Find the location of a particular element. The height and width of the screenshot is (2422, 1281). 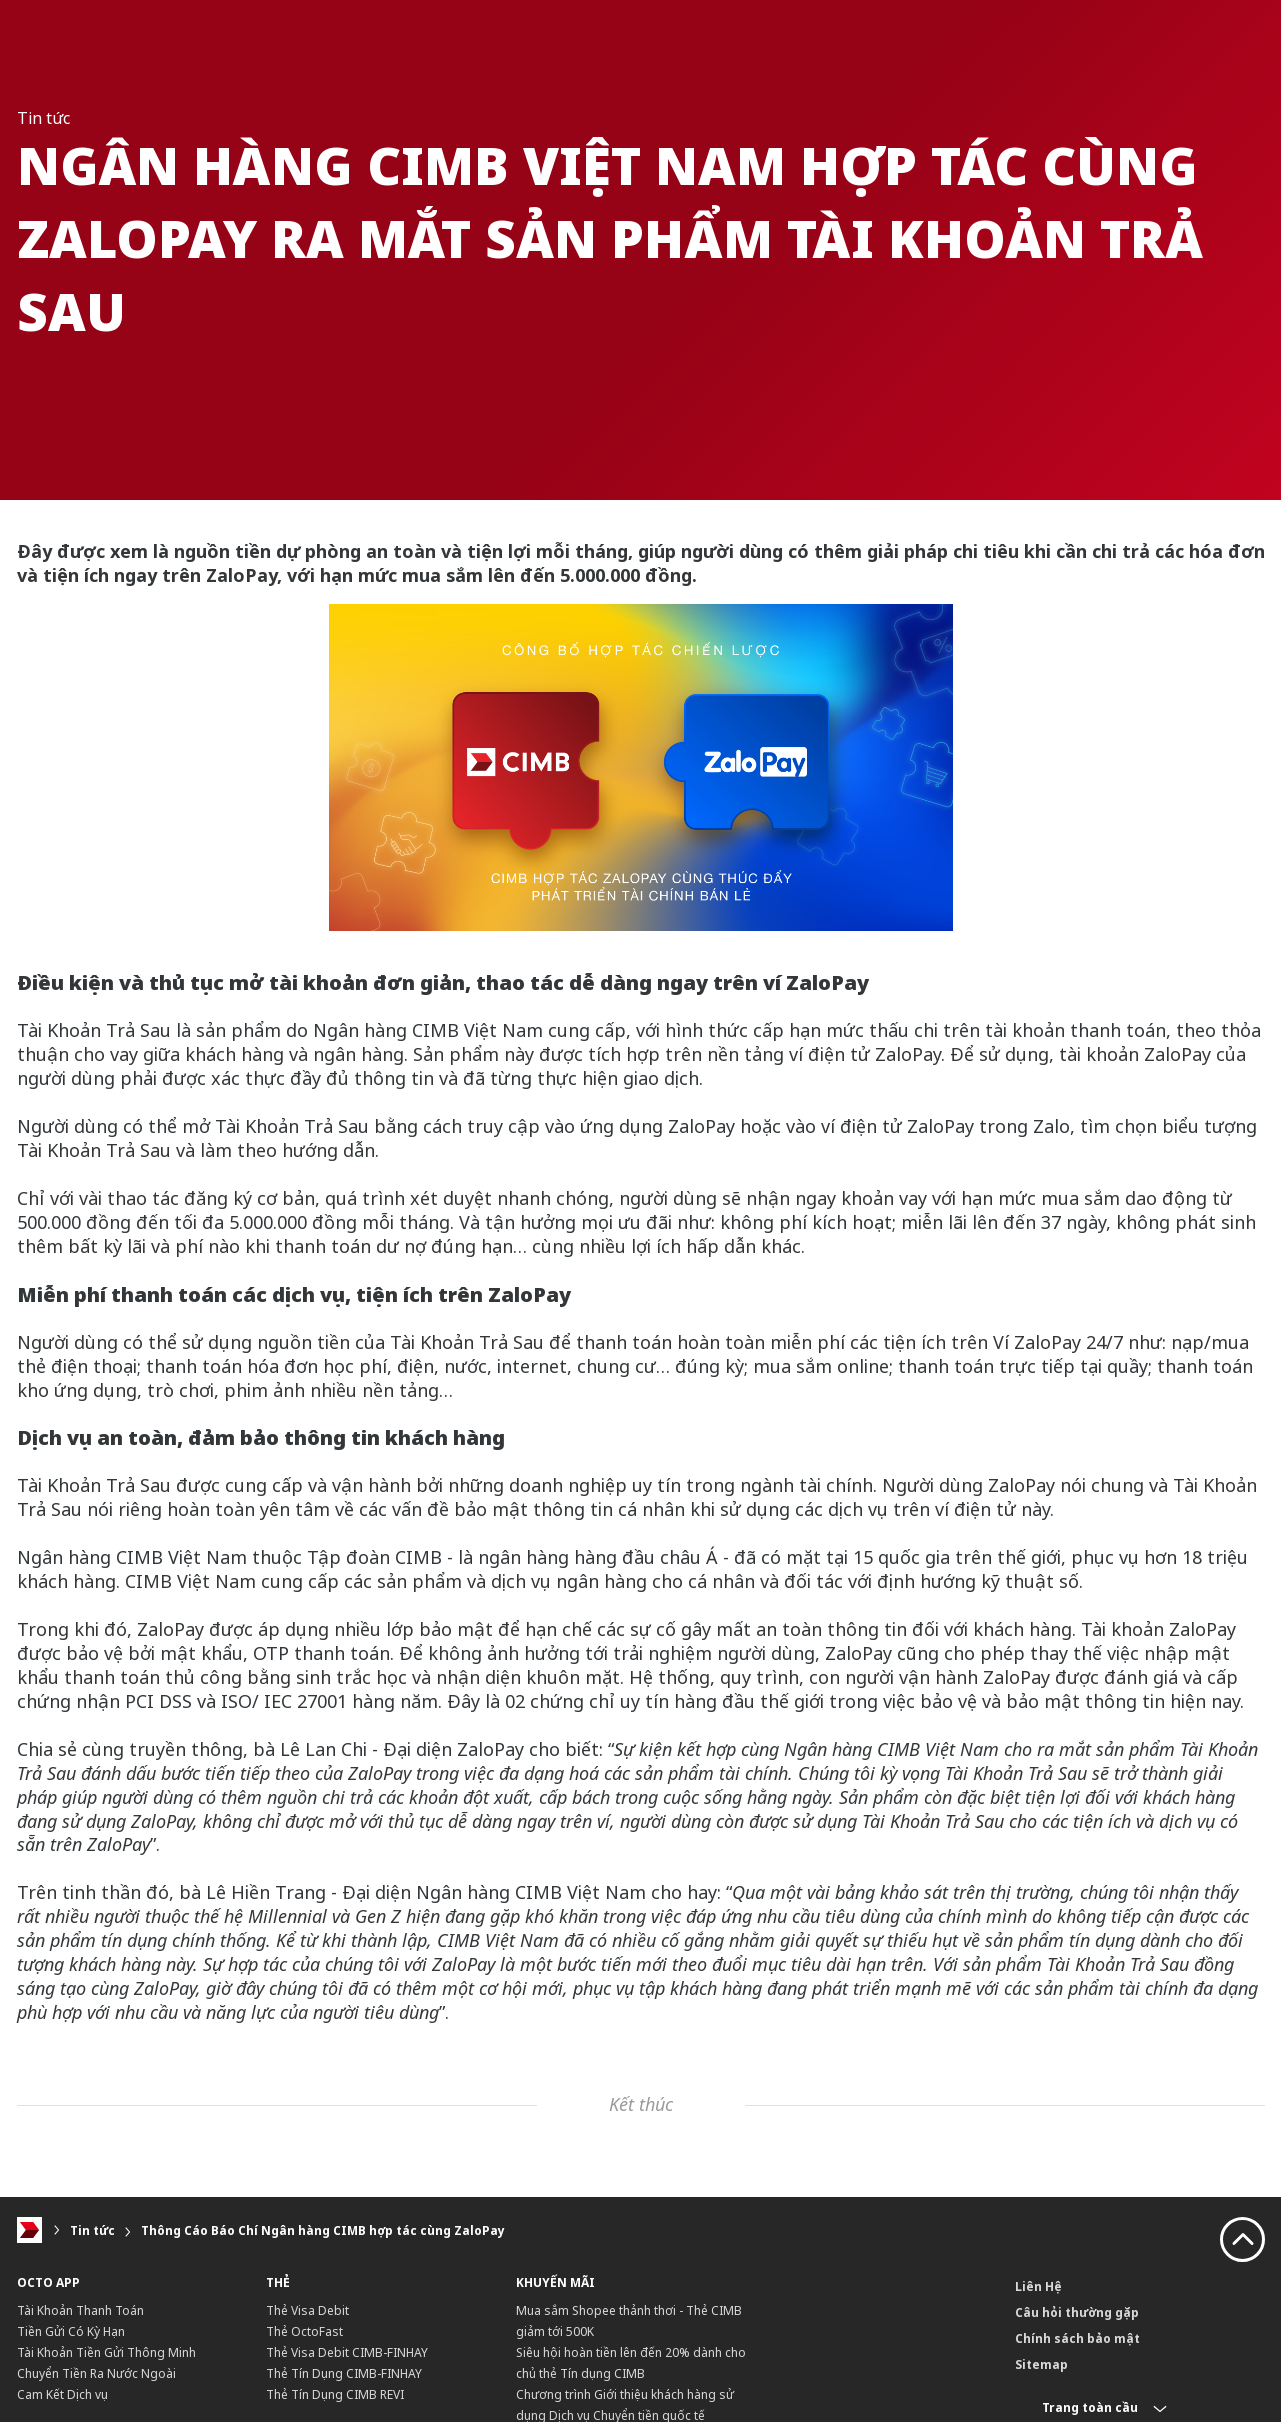

Thẻ Tín Dụng CIMB REVI is located at coordinates (335, 2394).